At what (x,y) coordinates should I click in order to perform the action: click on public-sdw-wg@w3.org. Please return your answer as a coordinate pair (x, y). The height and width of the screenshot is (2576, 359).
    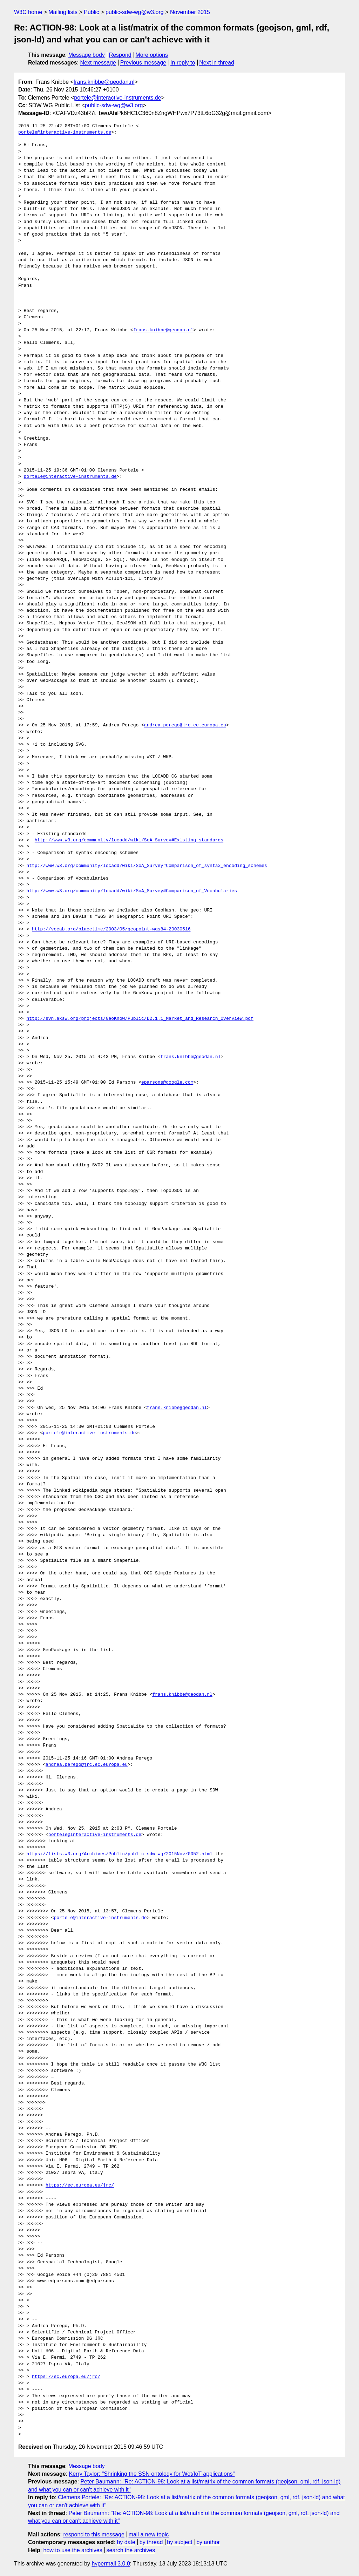
    Looking at the image, I should click on (135, 12).